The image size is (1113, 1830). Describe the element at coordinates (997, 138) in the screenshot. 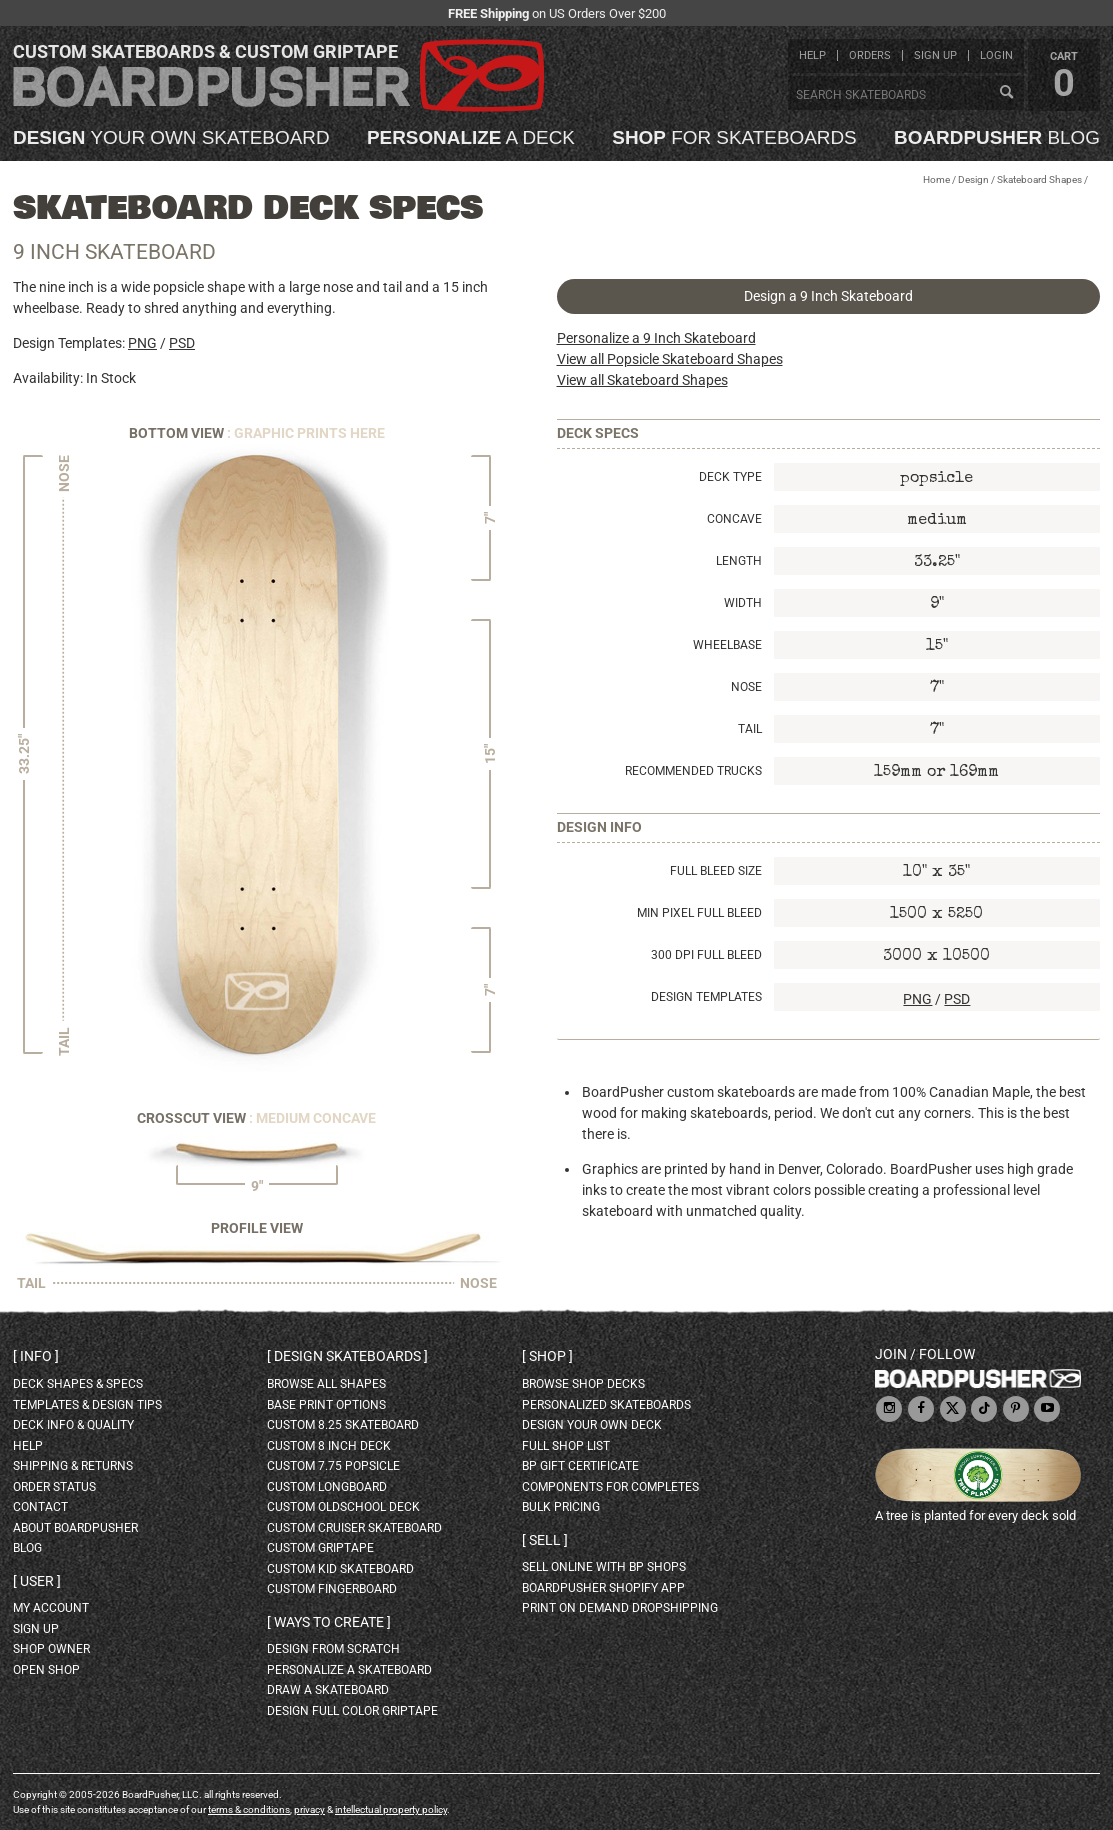

I see `blog` at that location.